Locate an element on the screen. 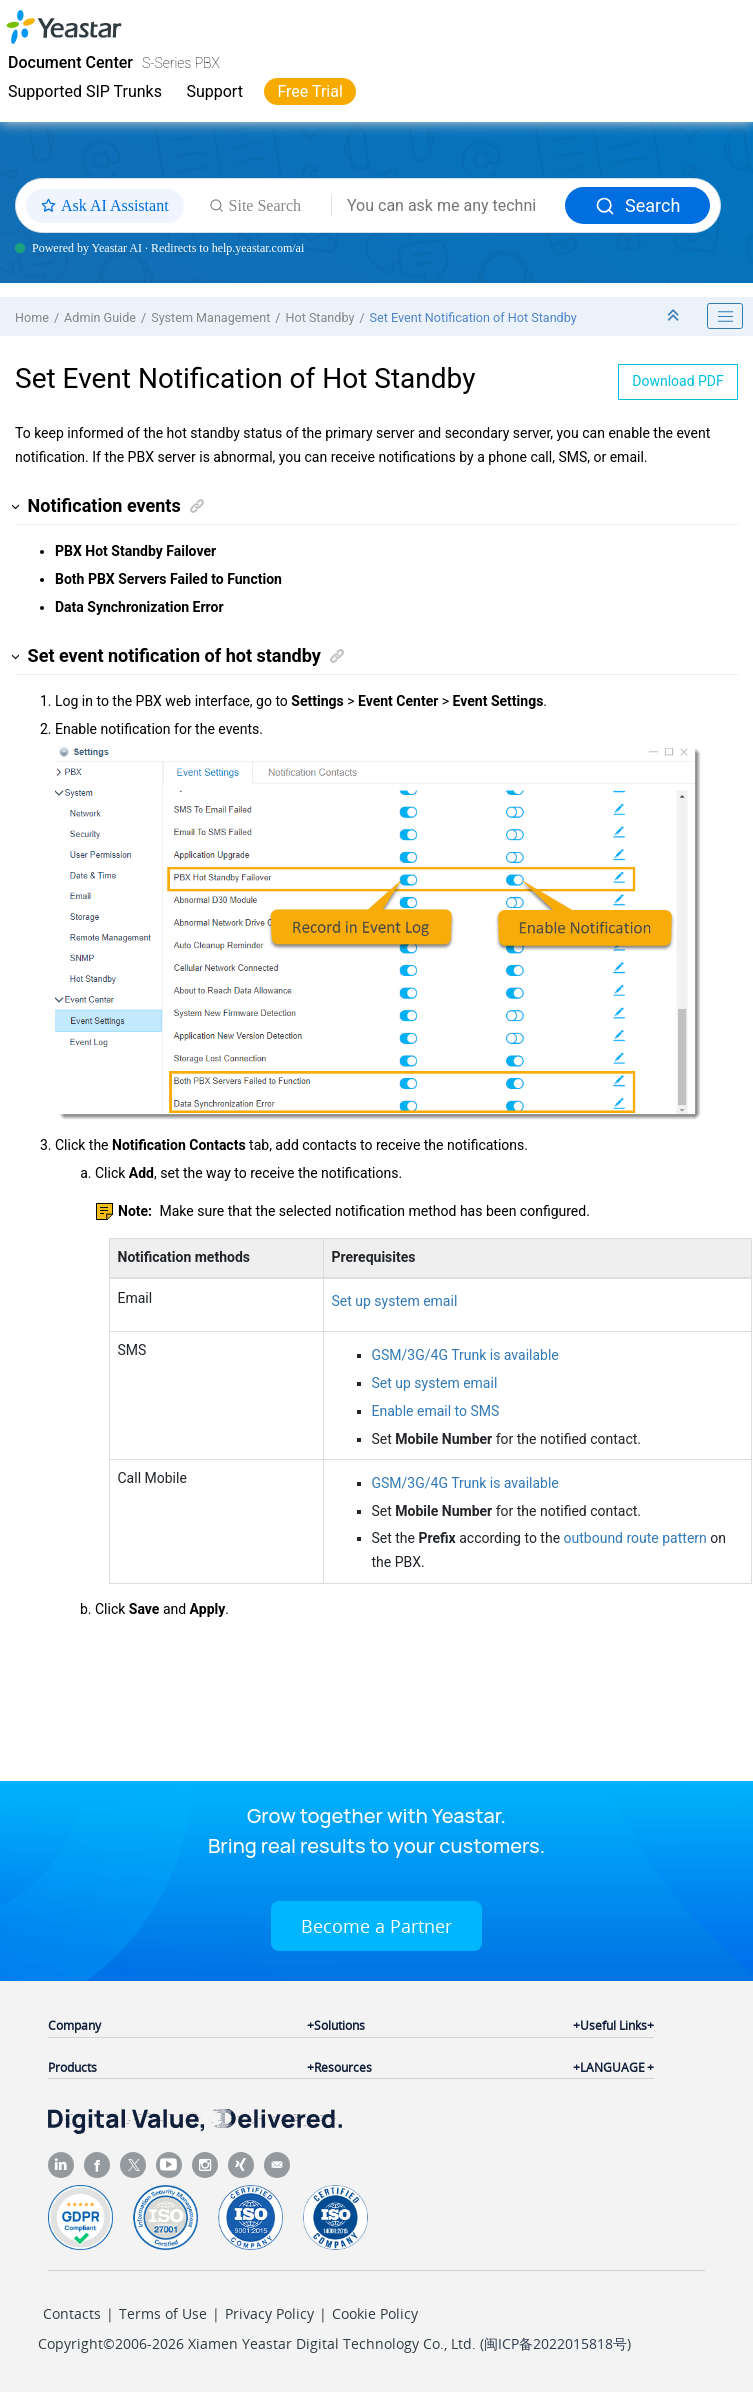  Admin Guide is located at coordinates (100, 317).